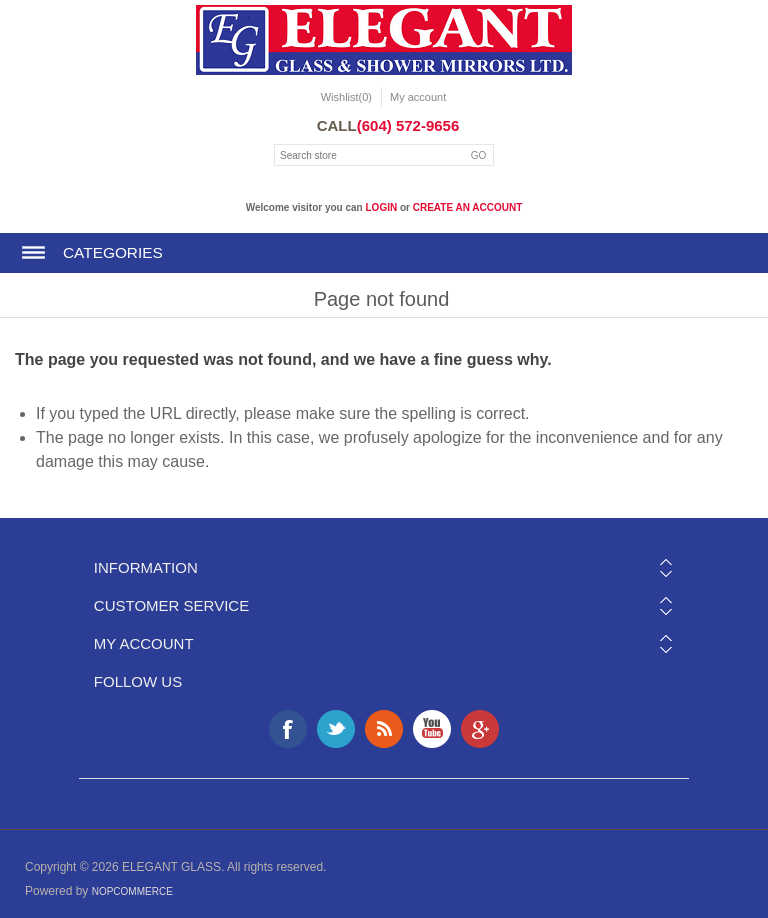  What do you see at coordinates (384, 729) in the screenshot?
I see `RSS` at bounding box center [384, 729].